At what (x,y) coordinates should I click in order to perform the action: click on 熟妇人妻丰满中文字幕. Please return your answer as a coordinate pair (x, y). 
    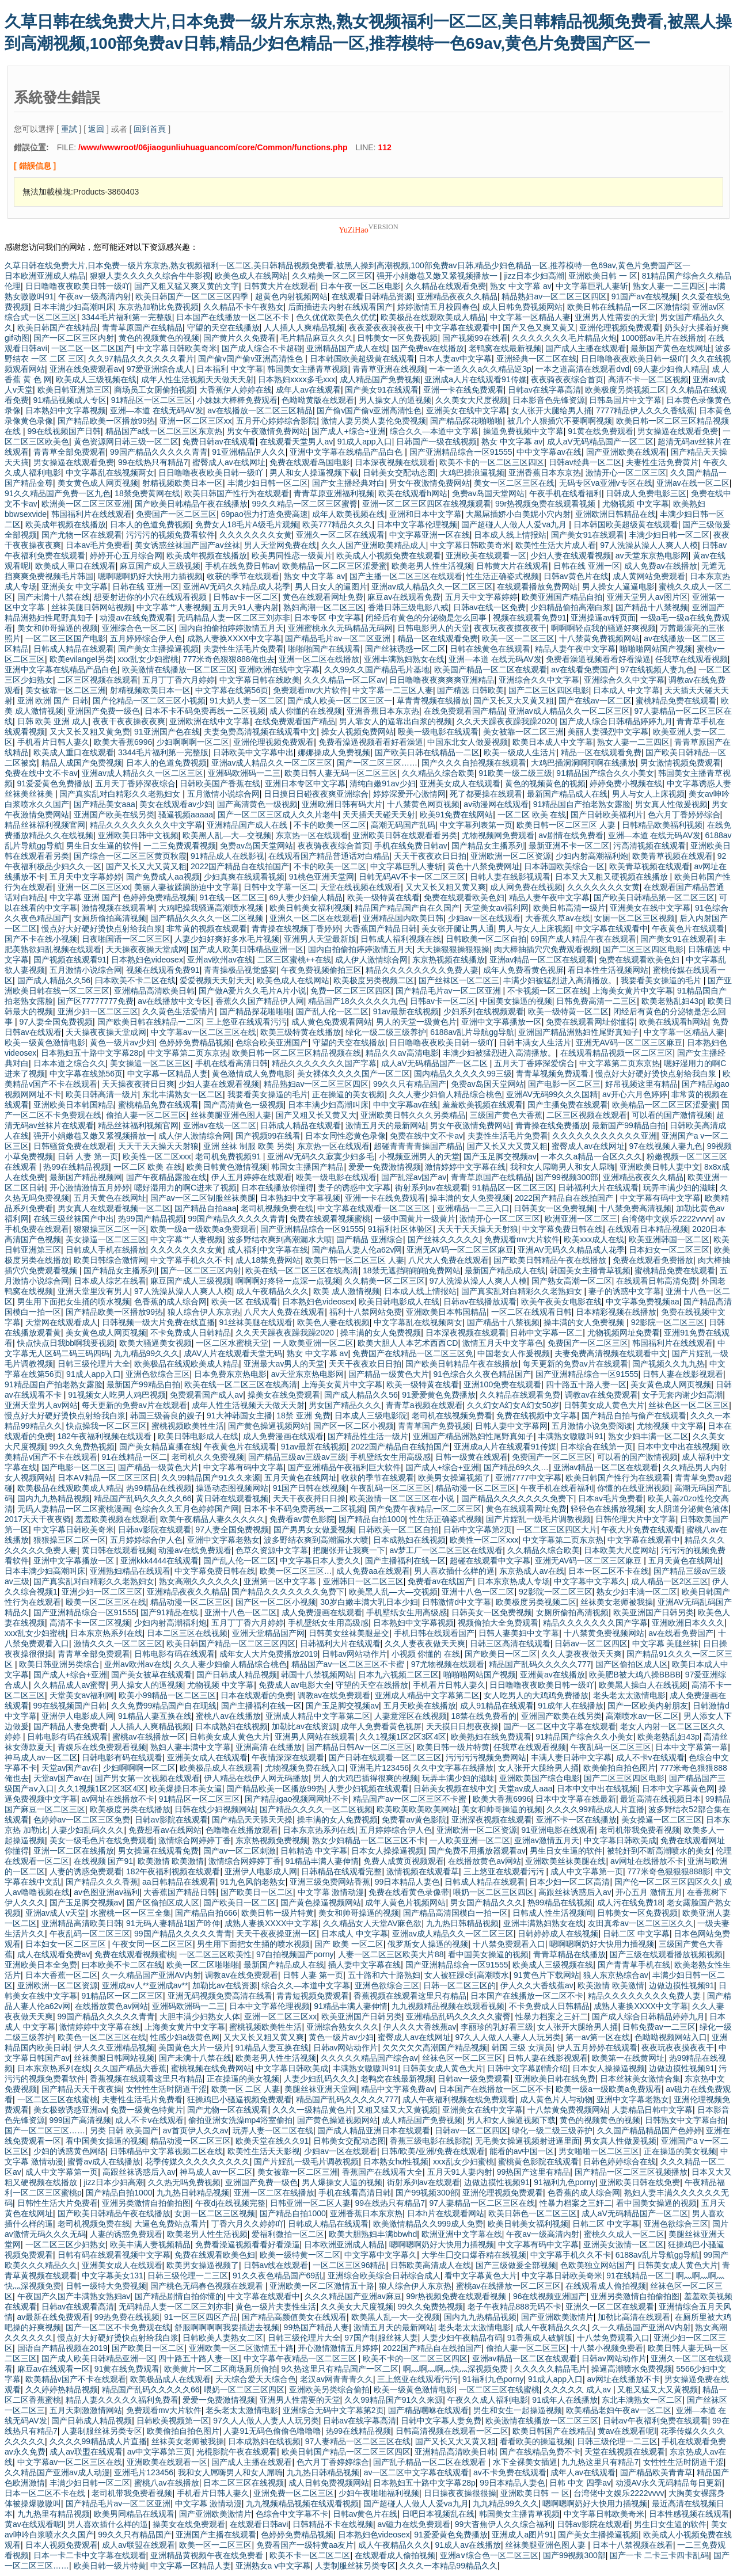
    Looking at the image, I should click on (190, 1747).